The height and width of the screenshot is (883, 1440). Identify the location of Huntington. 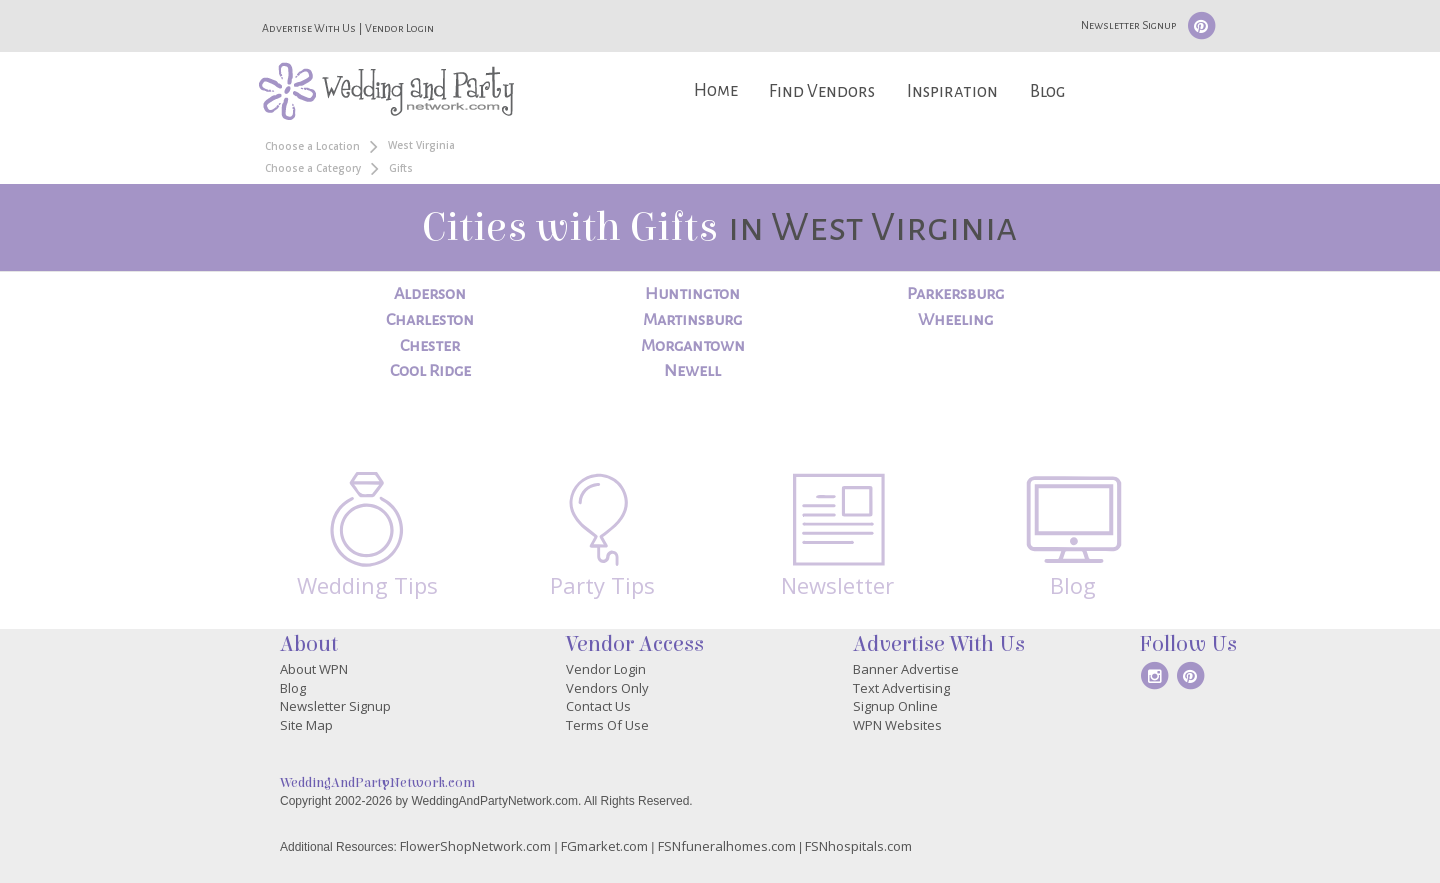
(692, 294).